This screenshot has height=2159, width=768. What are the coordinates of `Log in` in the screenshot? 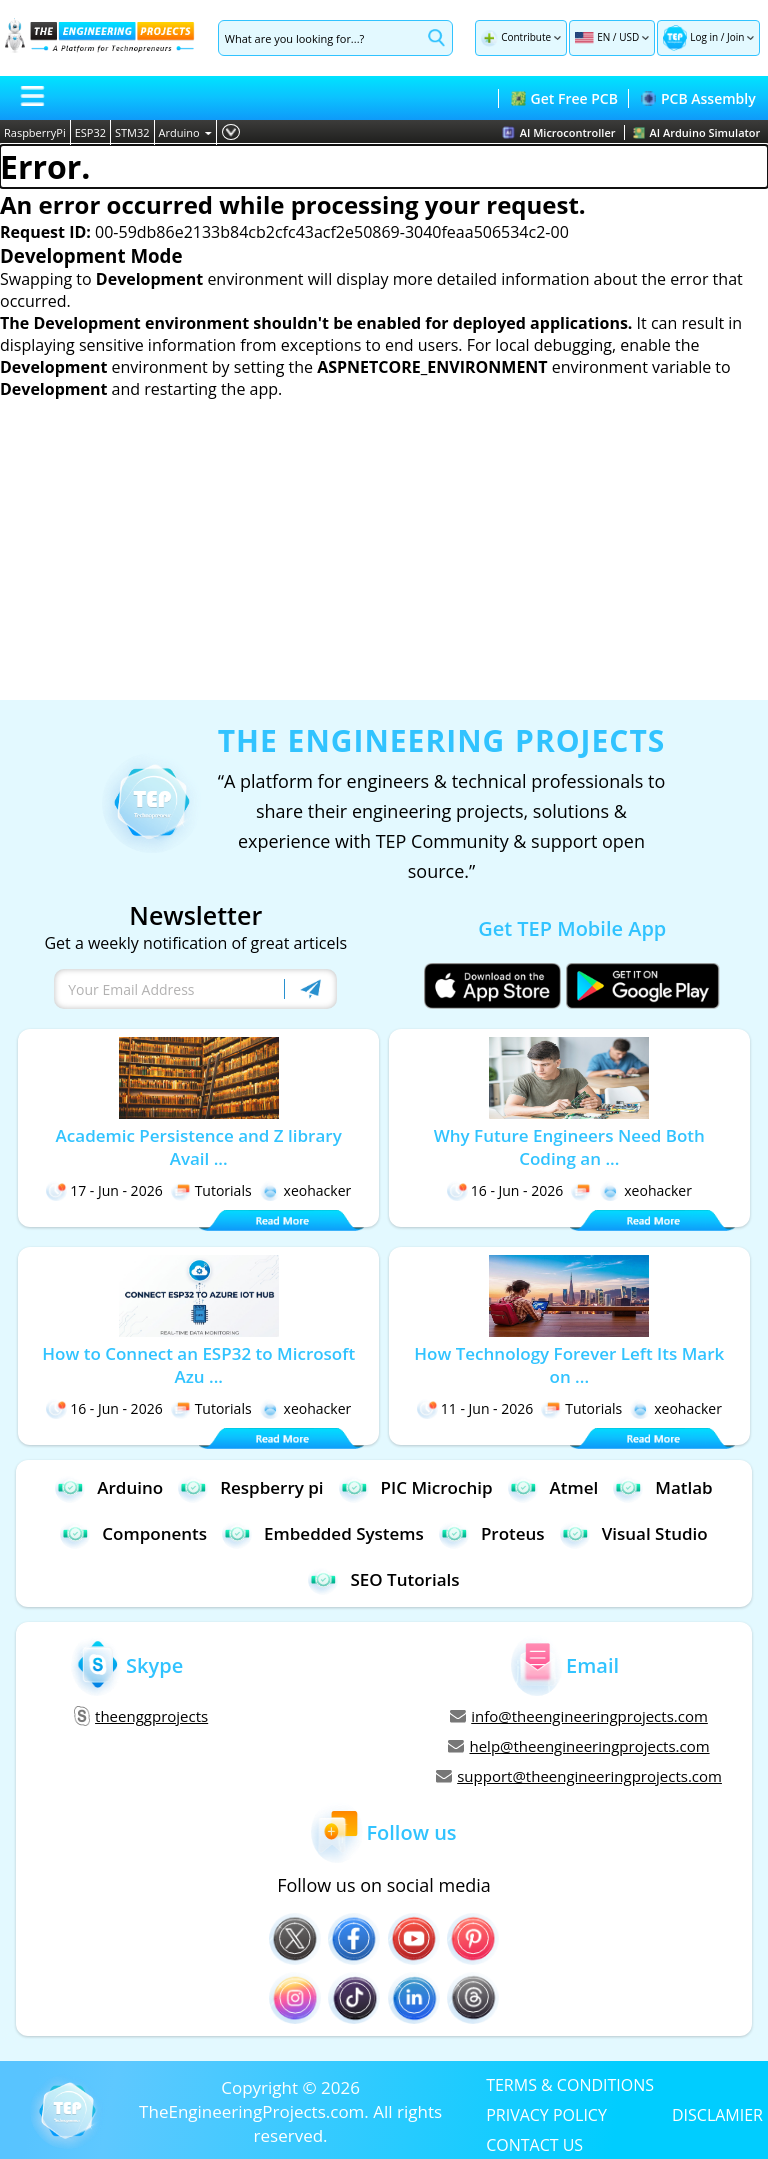 It's located at (704, 37).